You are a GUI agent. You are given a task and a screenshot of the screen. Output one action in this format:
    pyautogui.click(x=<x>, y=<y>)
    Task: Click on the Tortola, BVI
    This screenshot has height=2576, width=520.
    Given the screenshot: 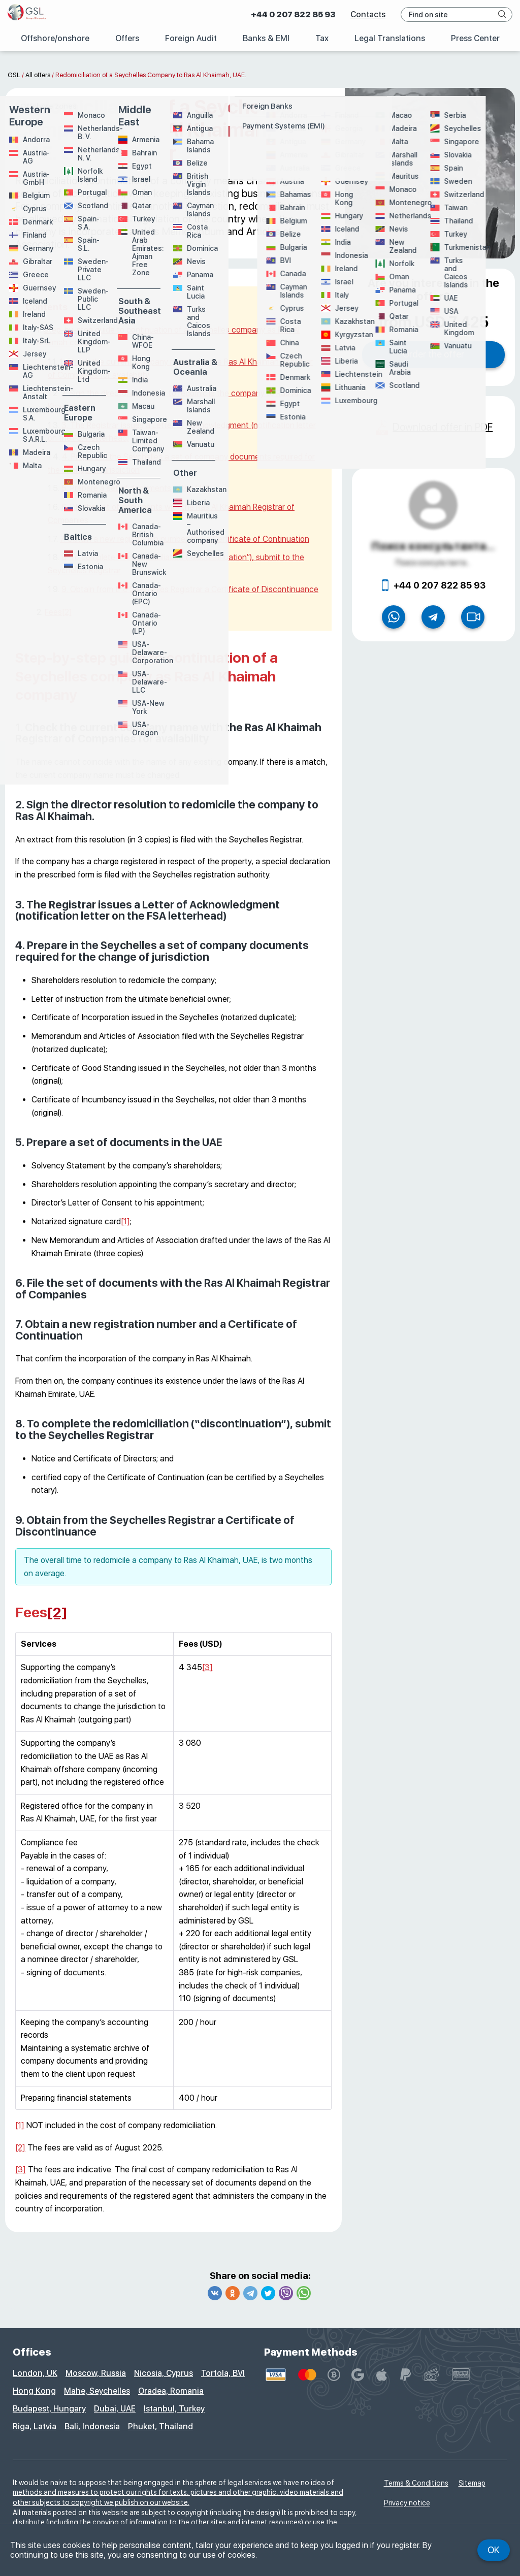 What is the action you would take?
    pyautogui.click(x=223, y=2373)
    